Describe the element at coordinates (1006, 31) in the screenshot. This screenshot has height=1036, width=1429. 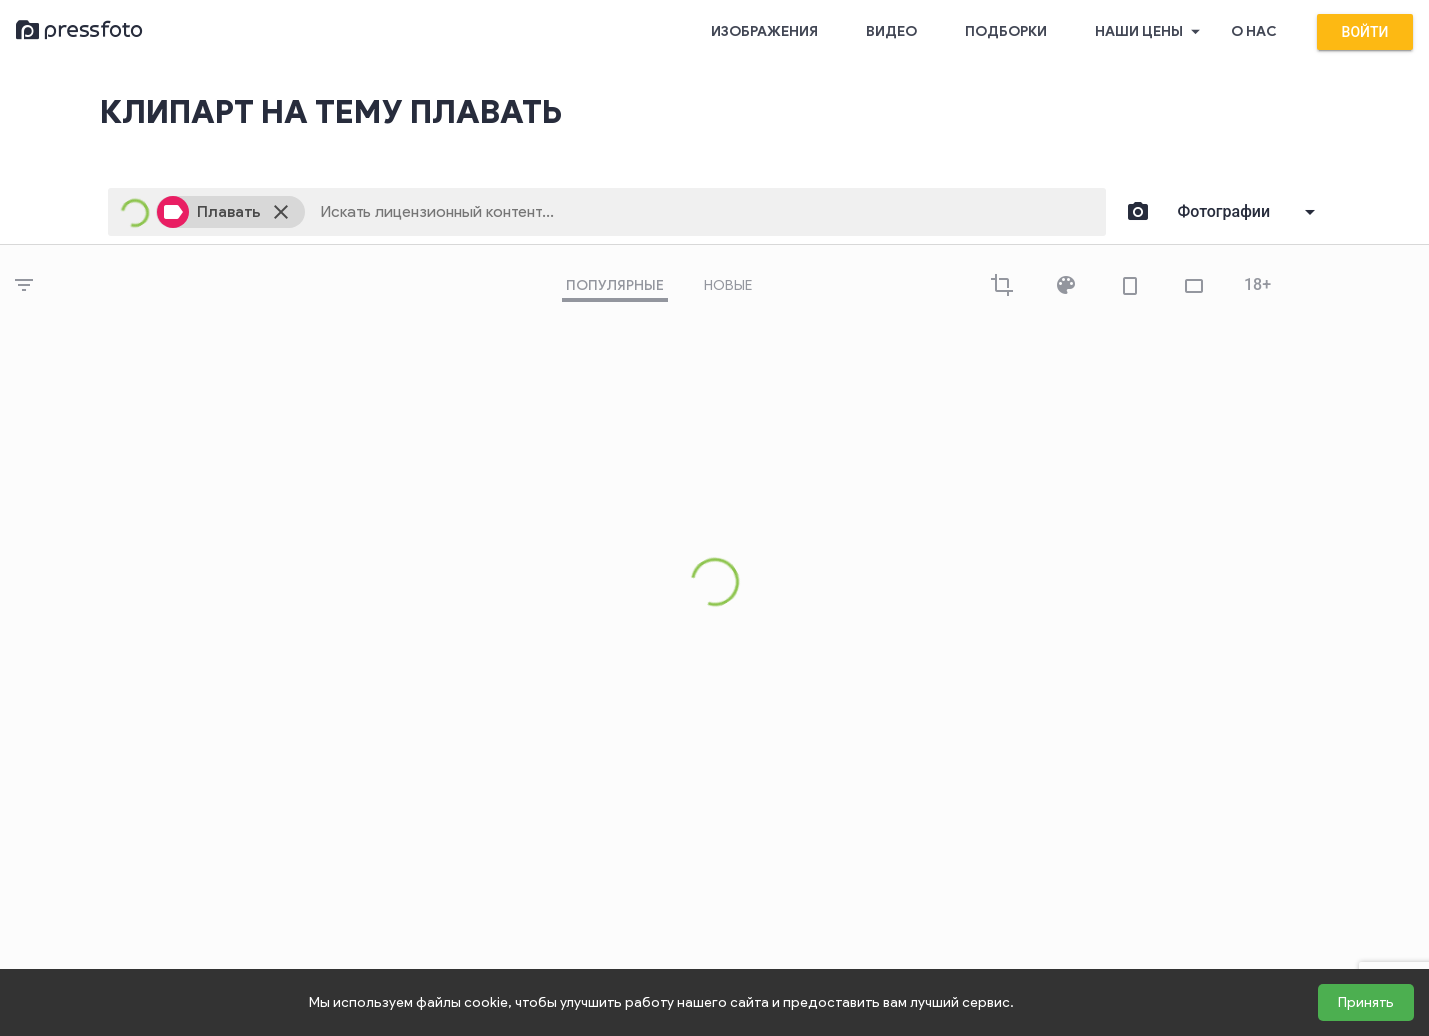
I see `Подборки` at that location.